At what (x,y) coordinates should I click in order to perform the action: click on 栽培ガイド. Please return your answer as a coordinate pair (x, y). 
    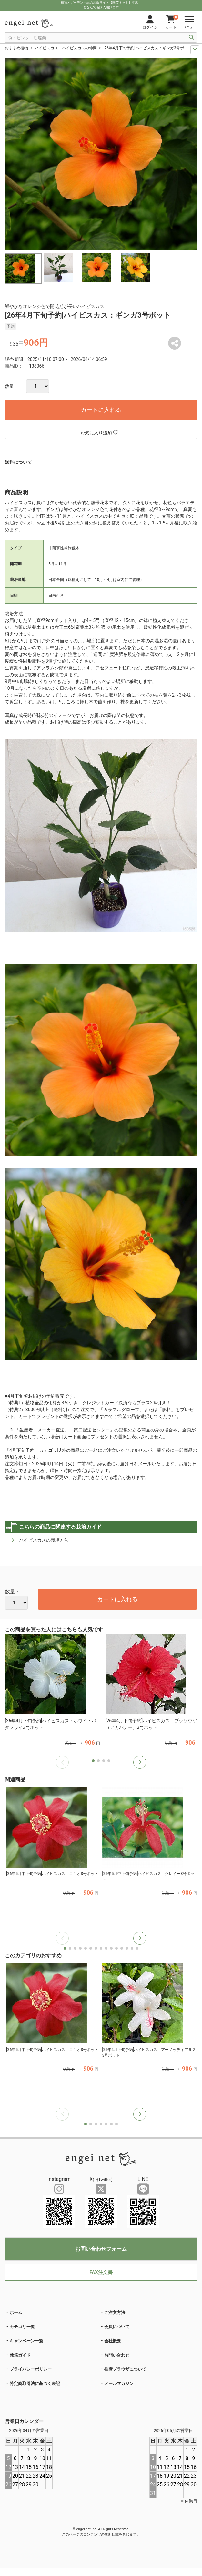
    Looking at the image, I should click on (20, 2355).